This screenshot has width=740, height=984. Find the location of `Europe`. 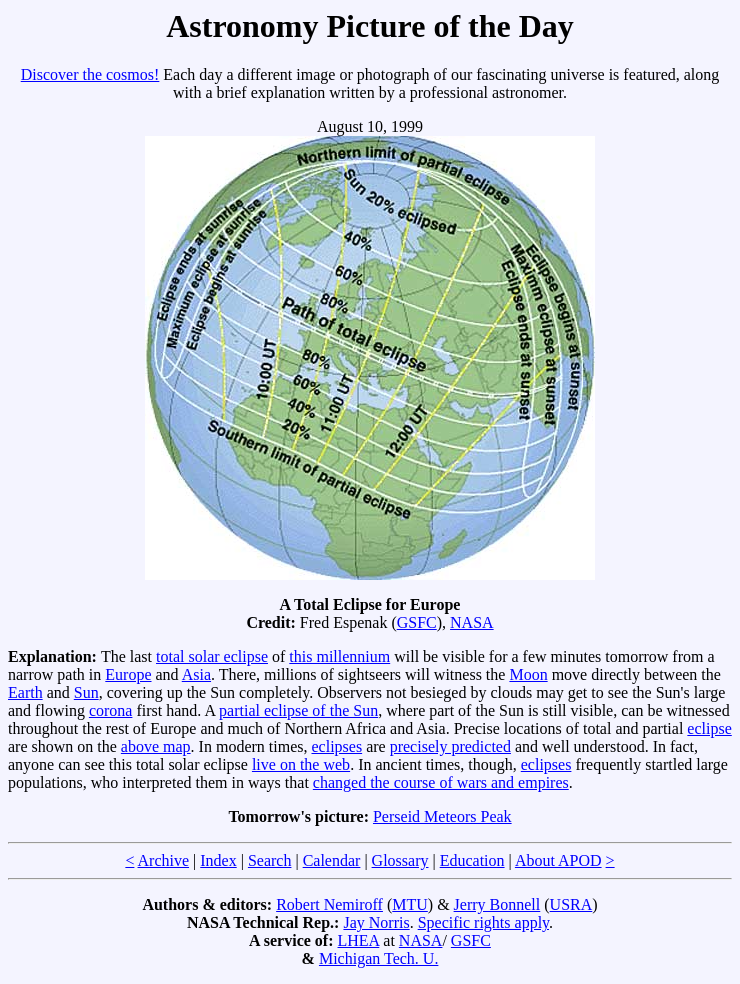

Europe is located at coordinates (128, 674).